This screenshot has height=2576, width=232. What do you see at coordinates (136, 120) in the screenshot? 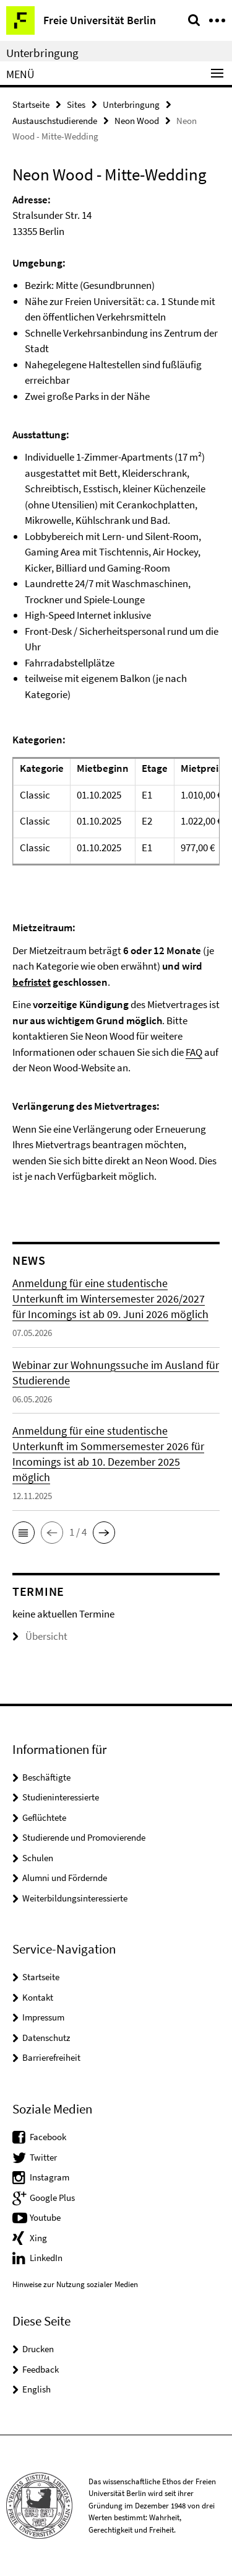
I see `Neon Wood` at bounding box center [136, 120].